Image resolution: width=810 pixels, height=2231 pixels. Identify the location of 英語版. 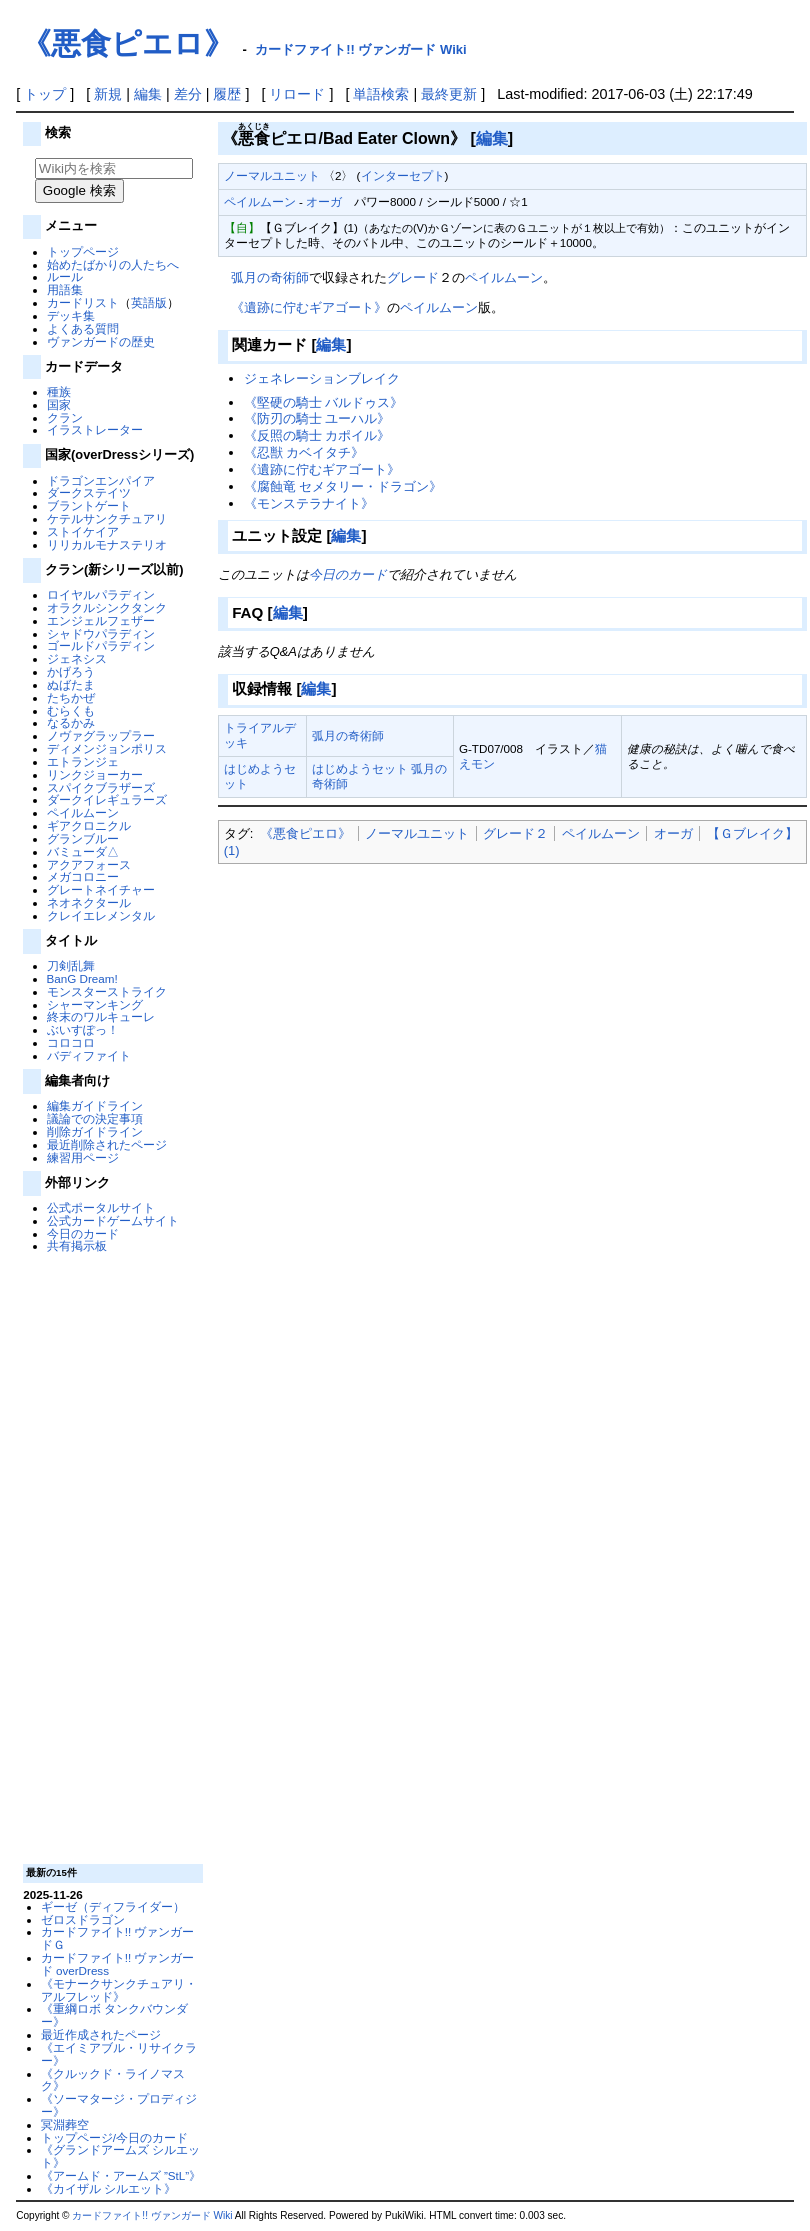
(149, 302).